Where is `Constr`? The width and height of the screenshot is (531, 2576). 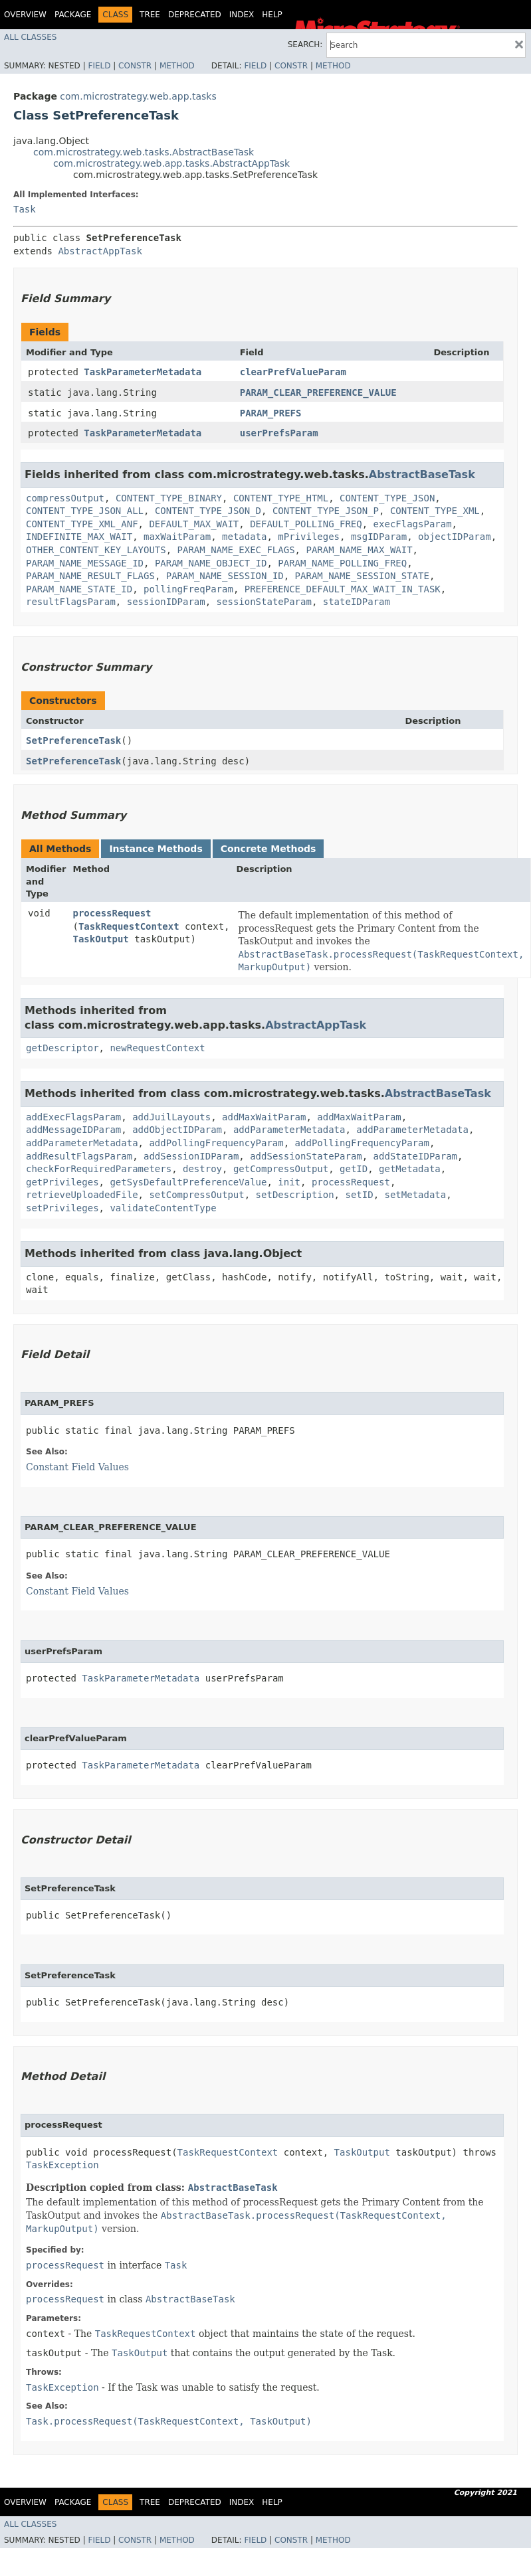 Constr is located at coordinates (135, 65).